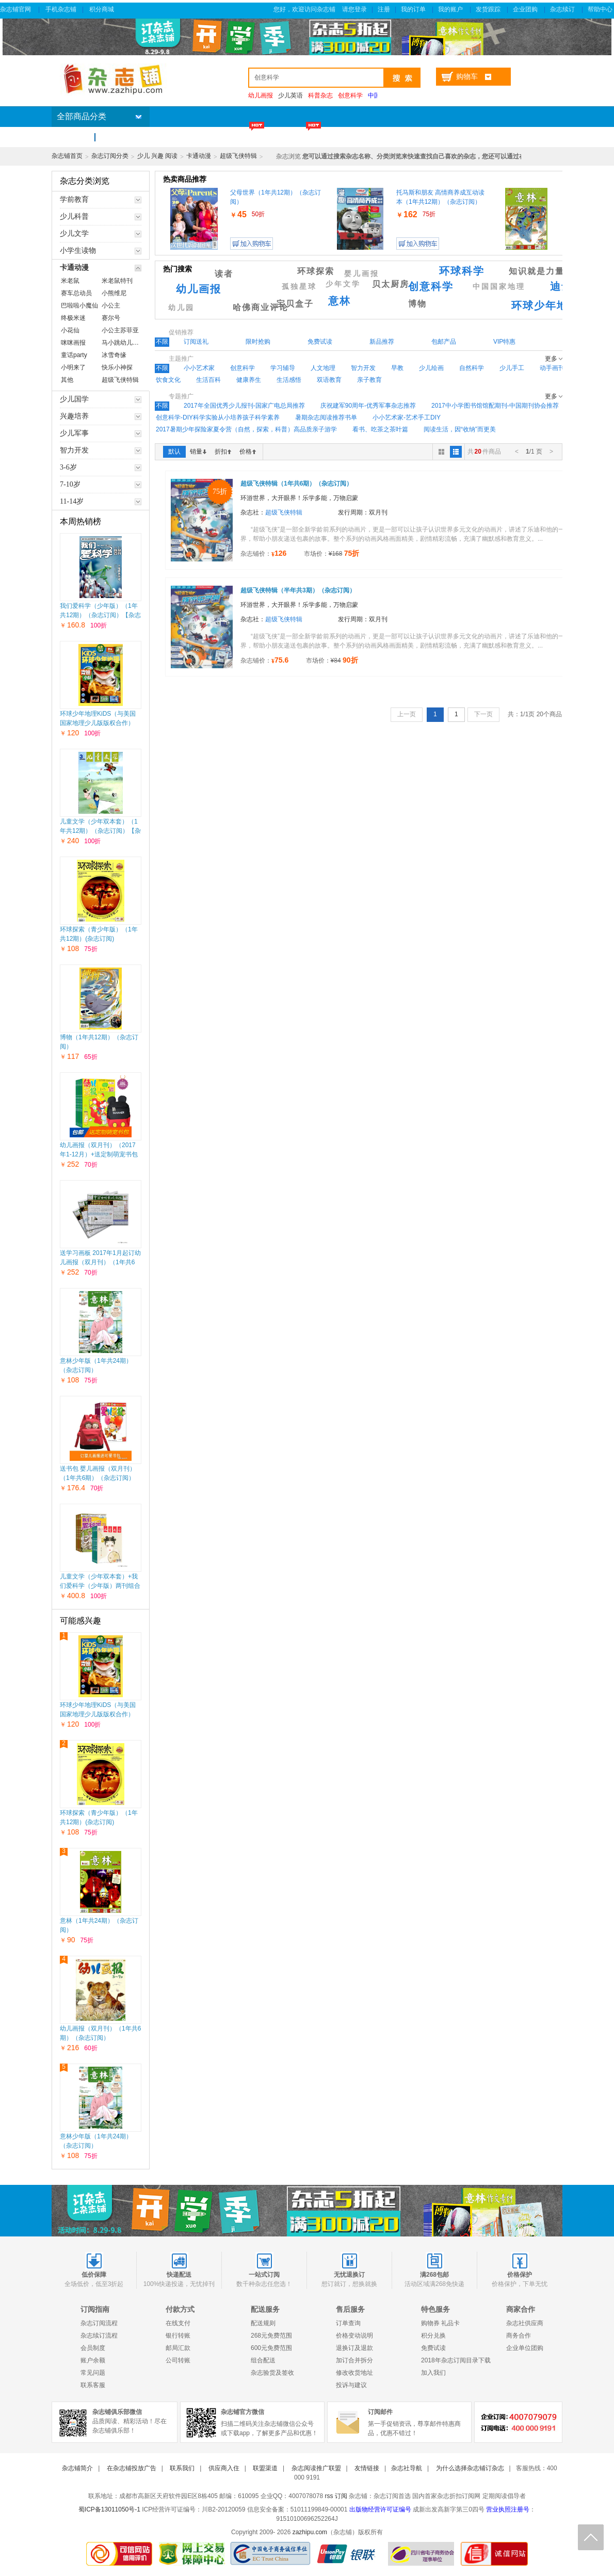  I want to click on 全部商品分类, so click(81, 116).